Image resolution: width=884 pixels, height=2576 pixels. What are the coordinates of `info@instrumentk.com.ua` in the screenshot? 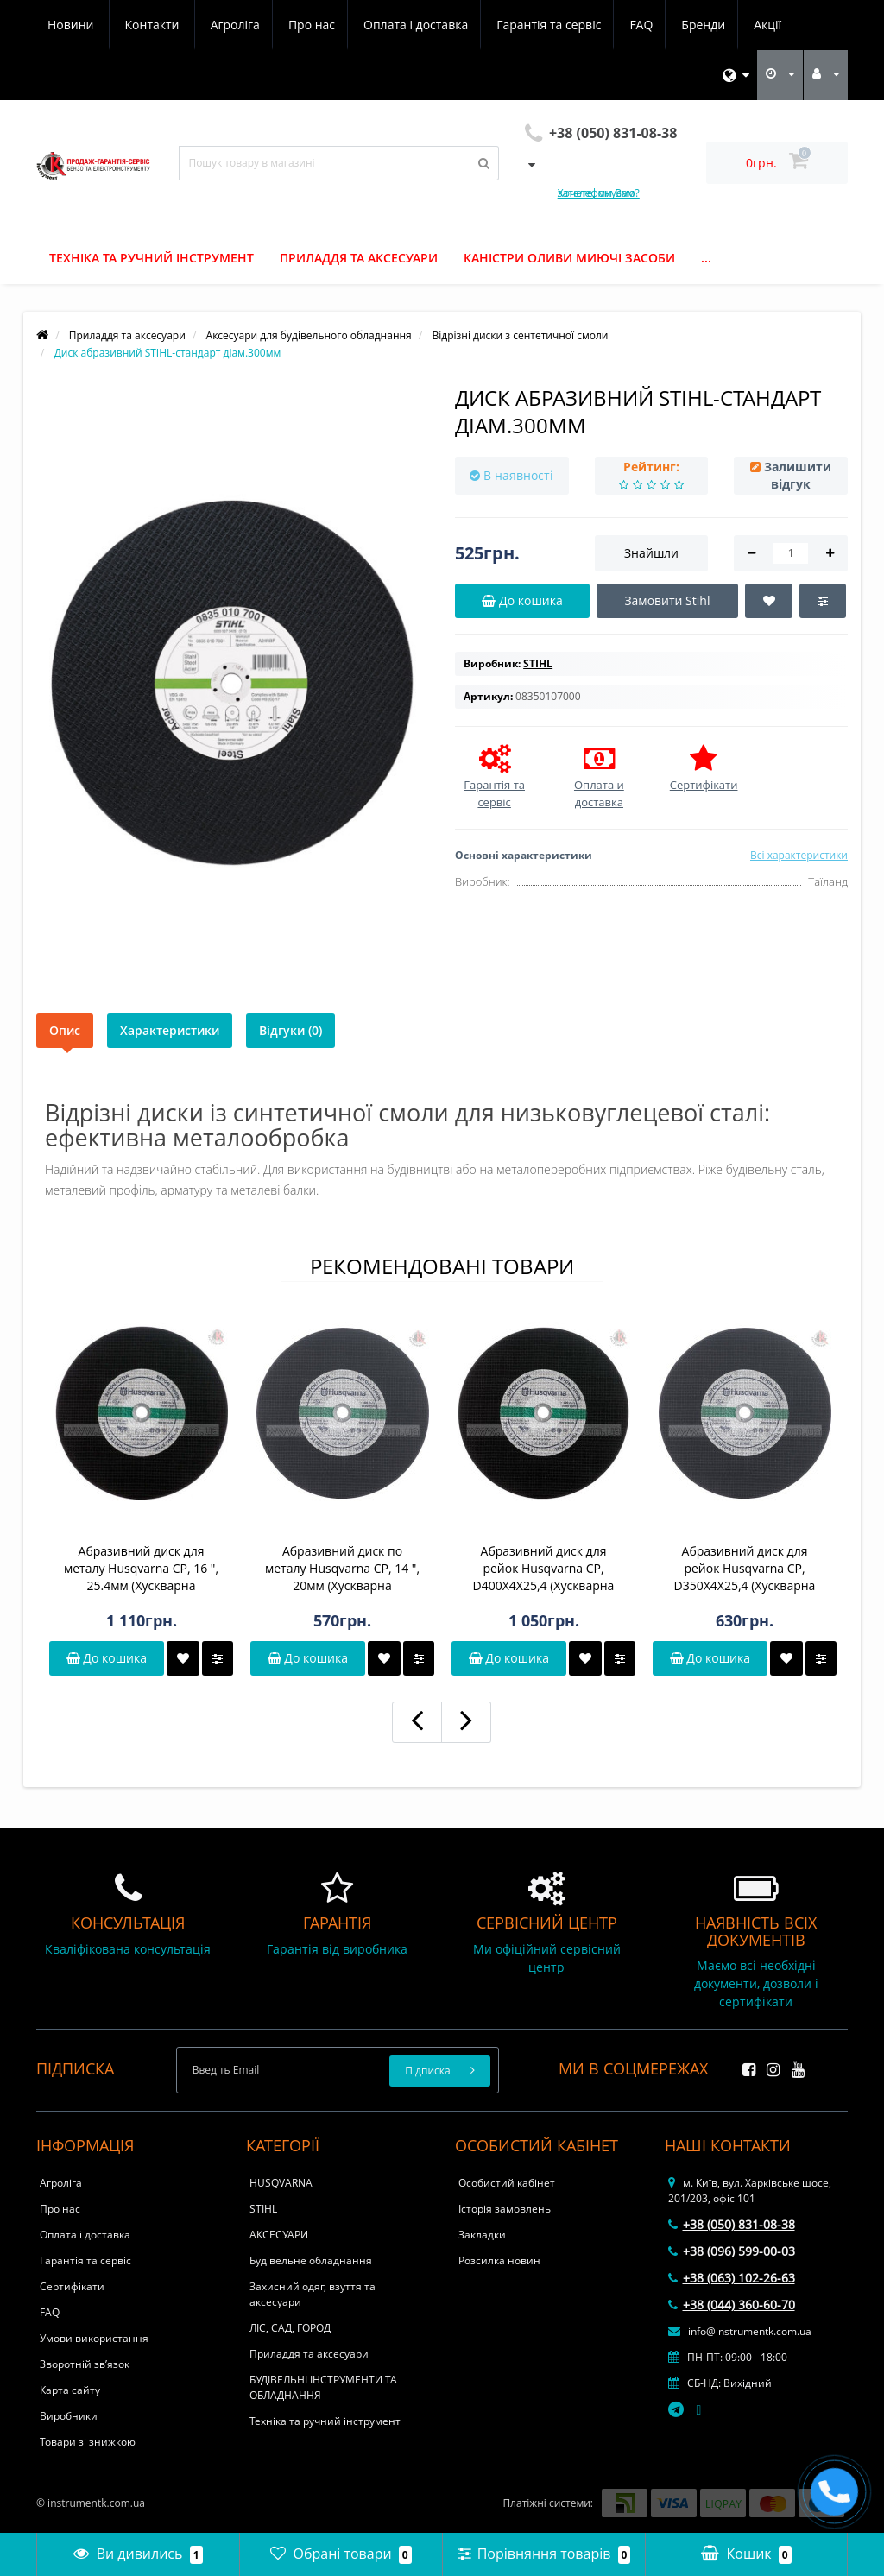 It's located at (739, 2331).